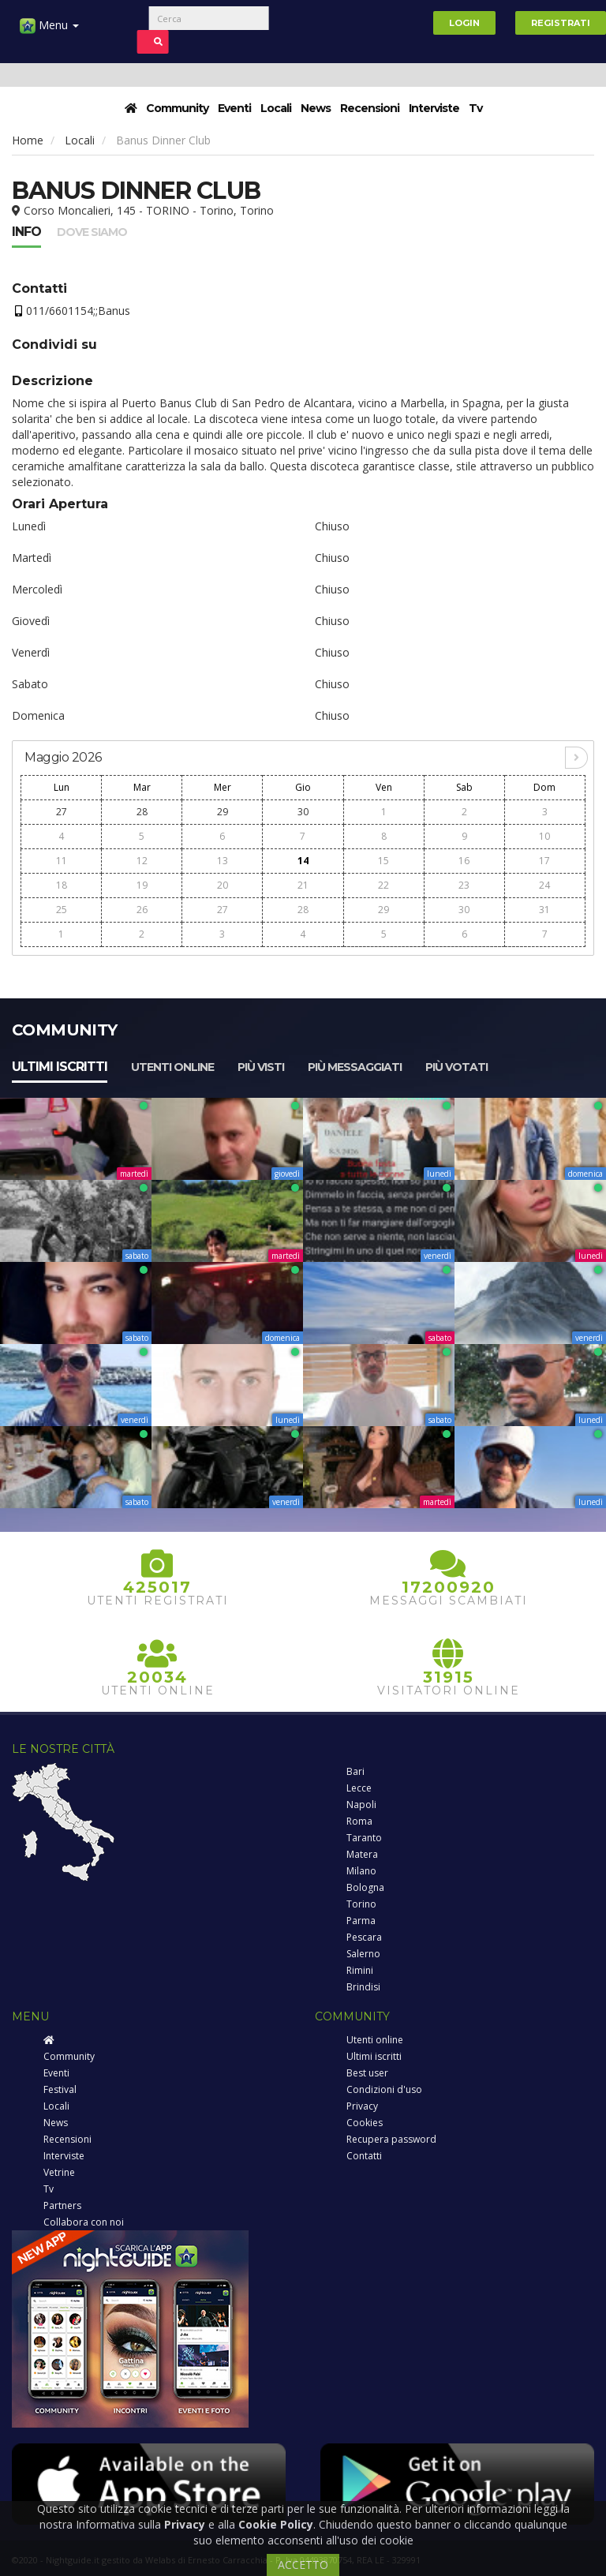  What do you see at coordinates (361, 1871) in the screenshot?
I see `Milano` at bounding box center [361, 1871].